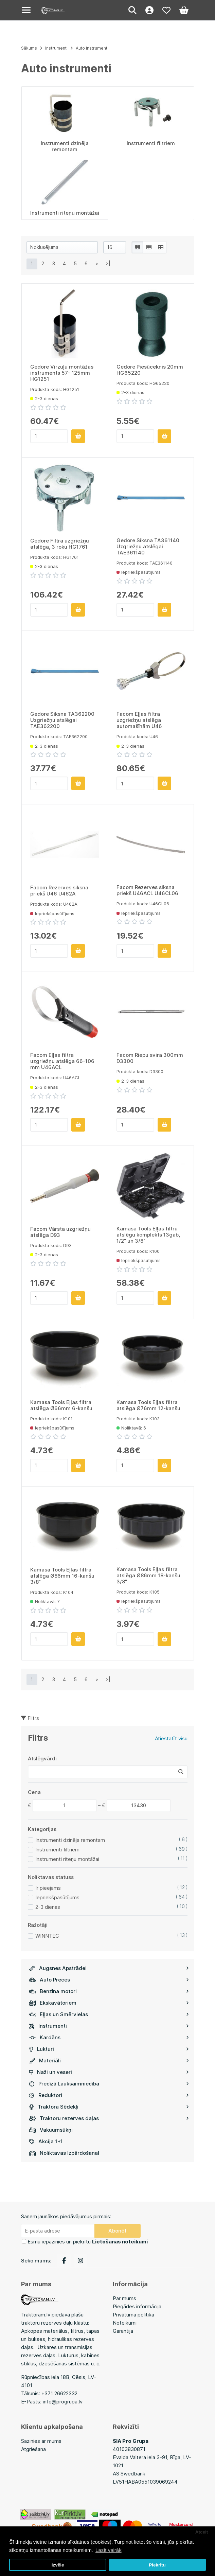 The height and width of the screenshot is (2576, 215). Describe the element at coordinates (201, 2532) in the screenshot. I see `Atcelt [button]` at that location.